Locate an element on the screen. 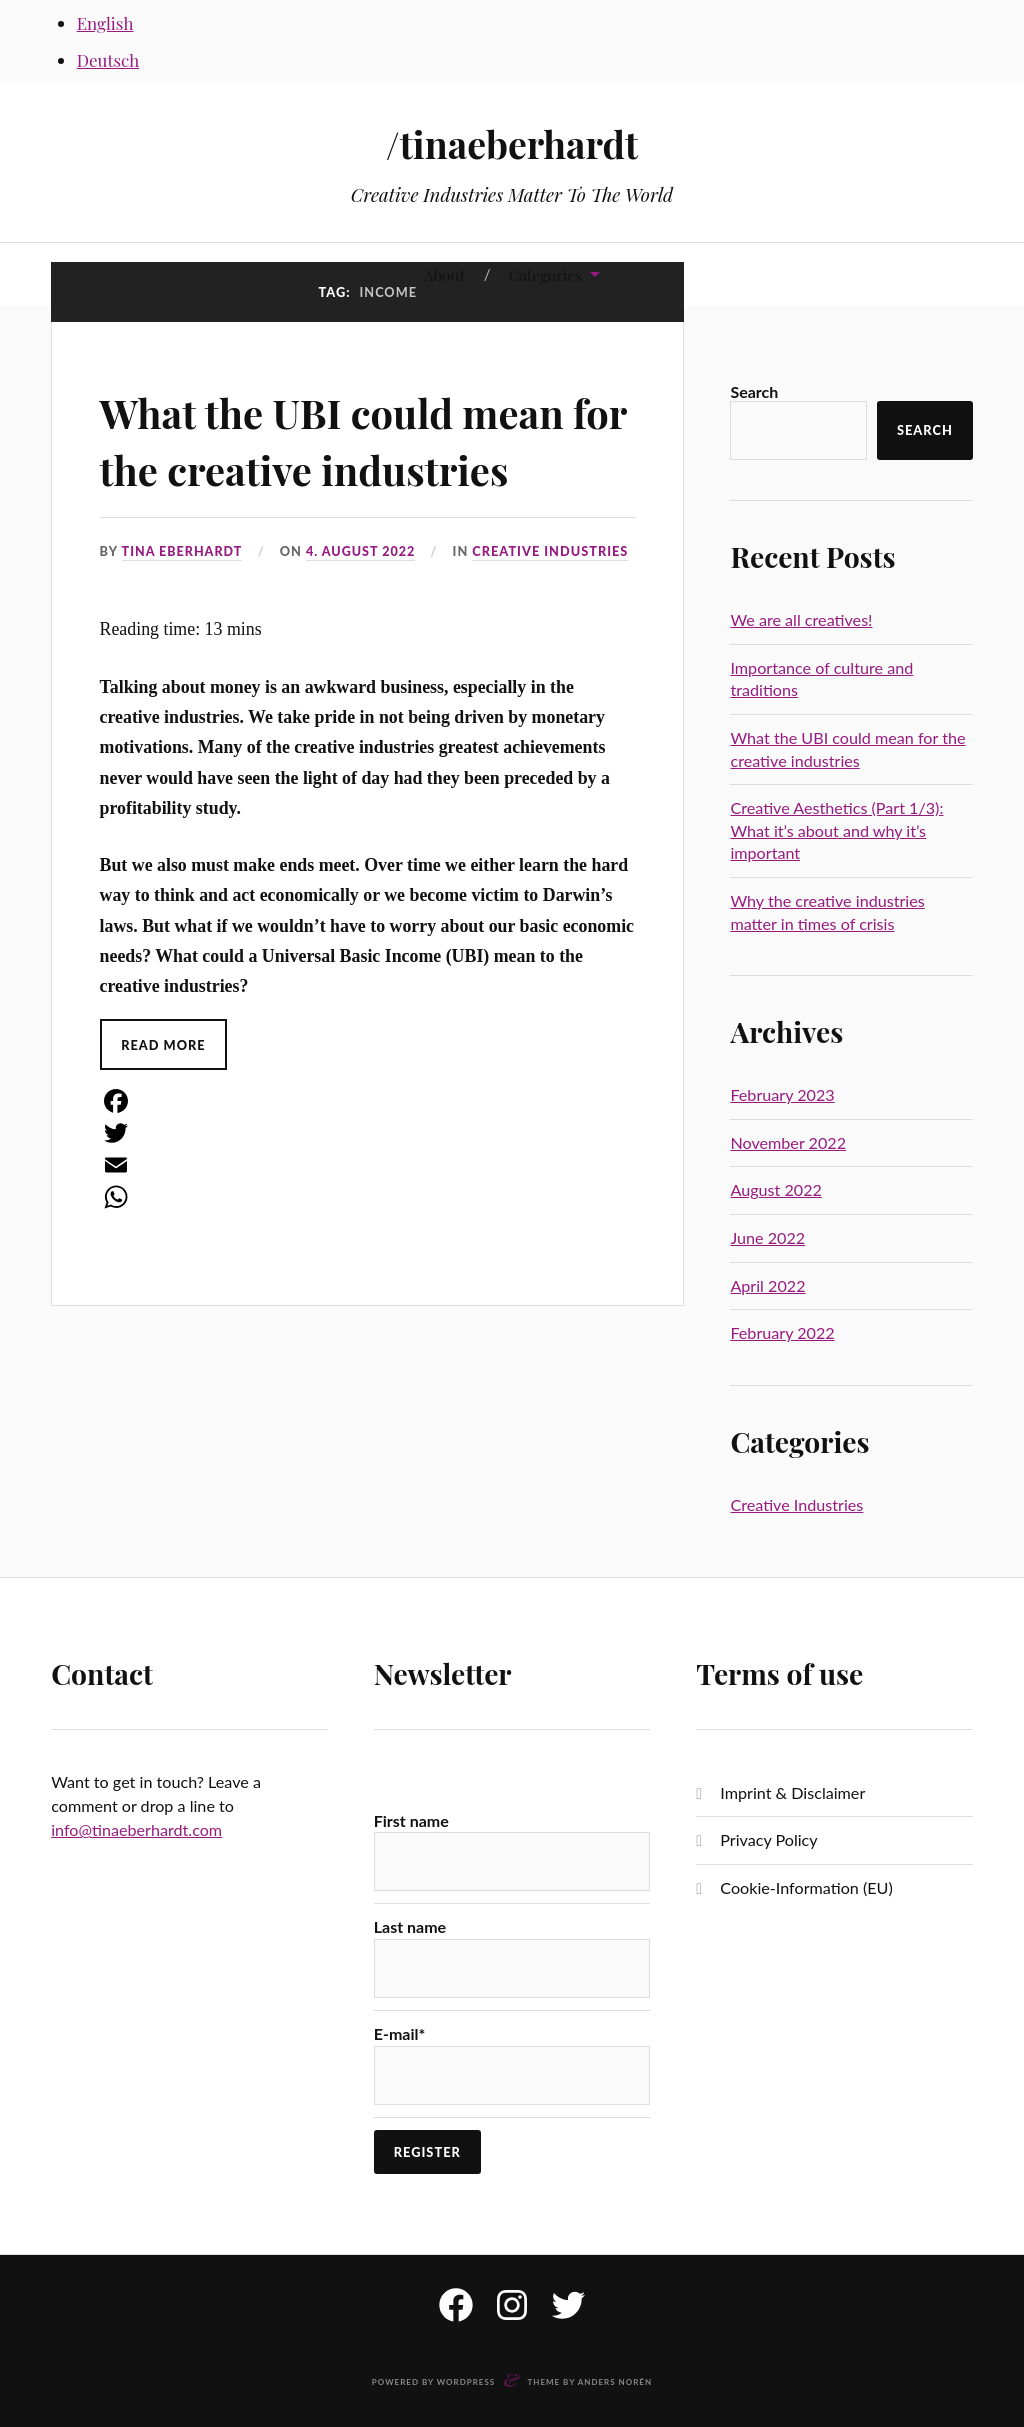  4. August 2022 is located at coordinates (362, 551).